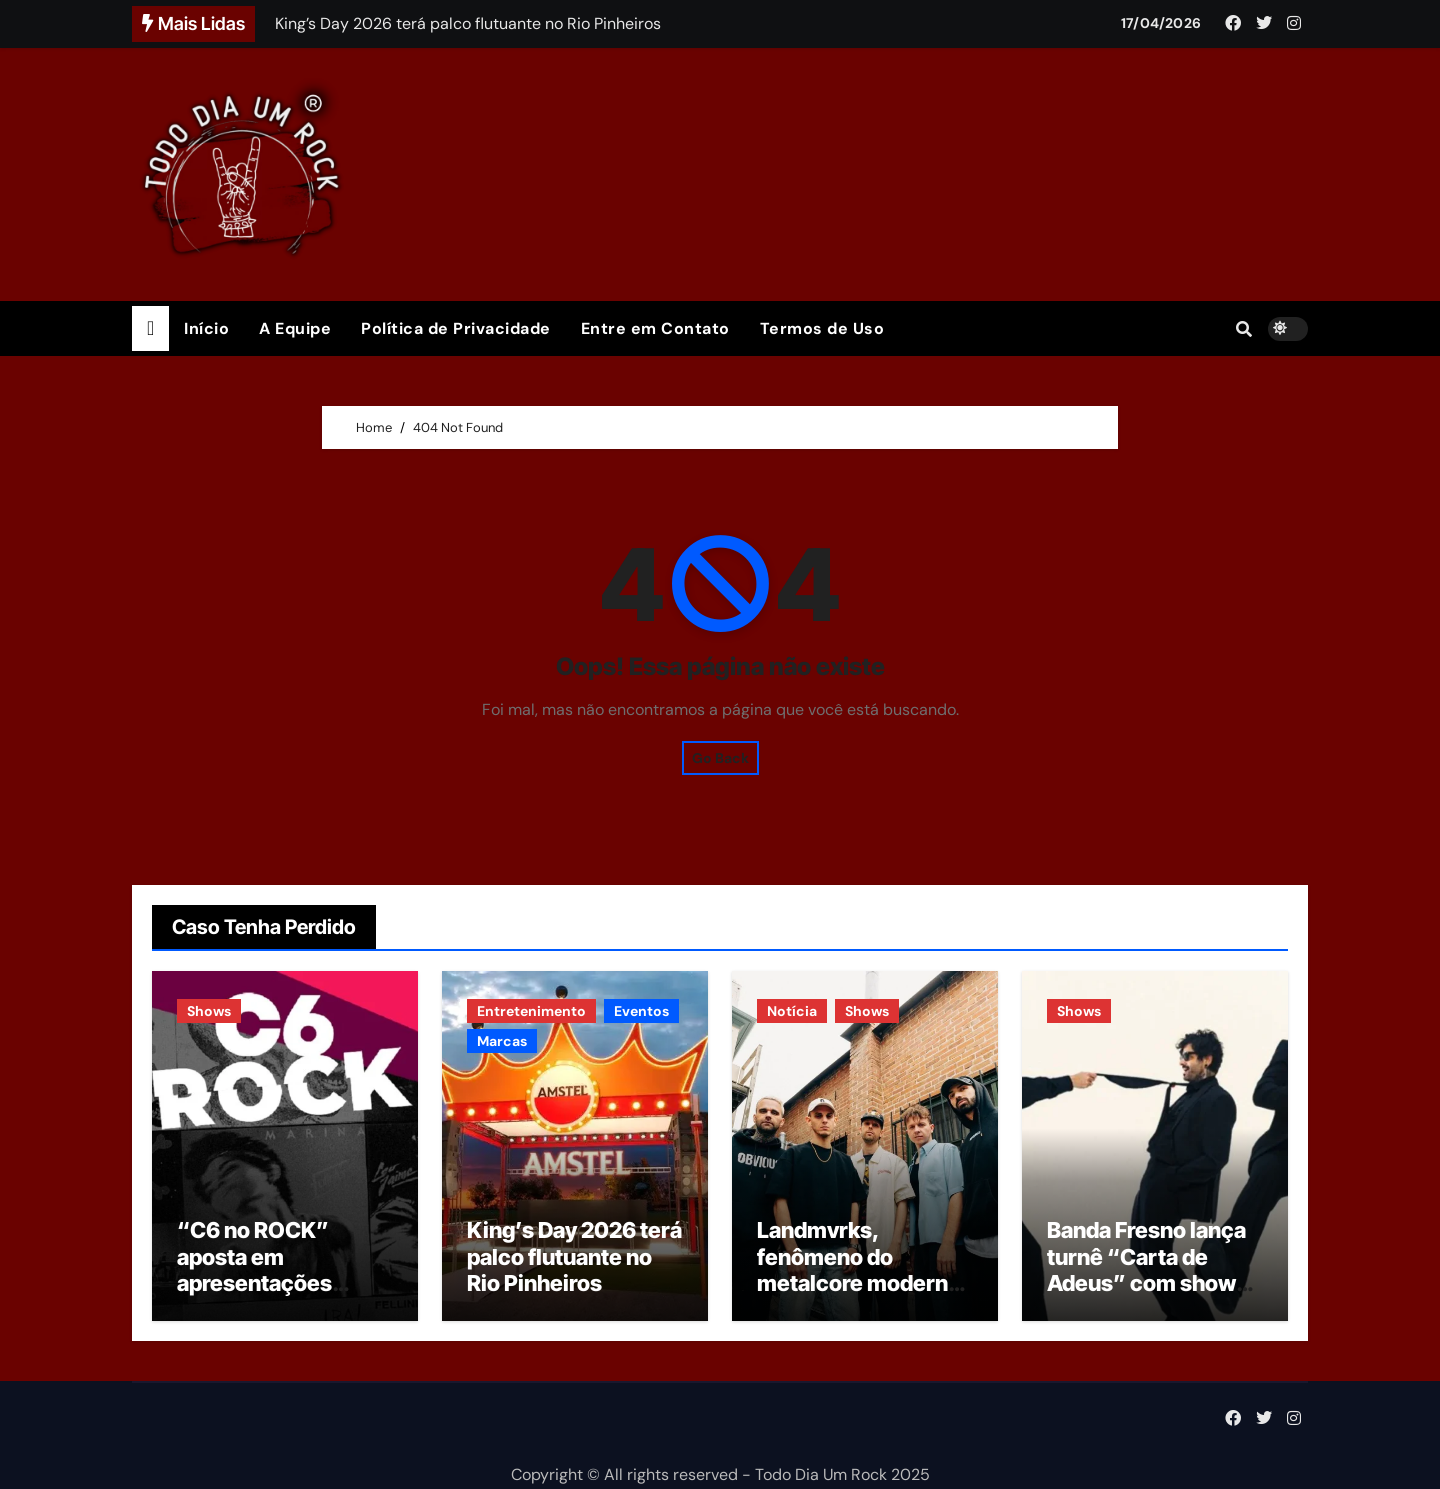 This screenshot has width=1440, height=1489. I want to click on Marcas, so click(502, 1041).